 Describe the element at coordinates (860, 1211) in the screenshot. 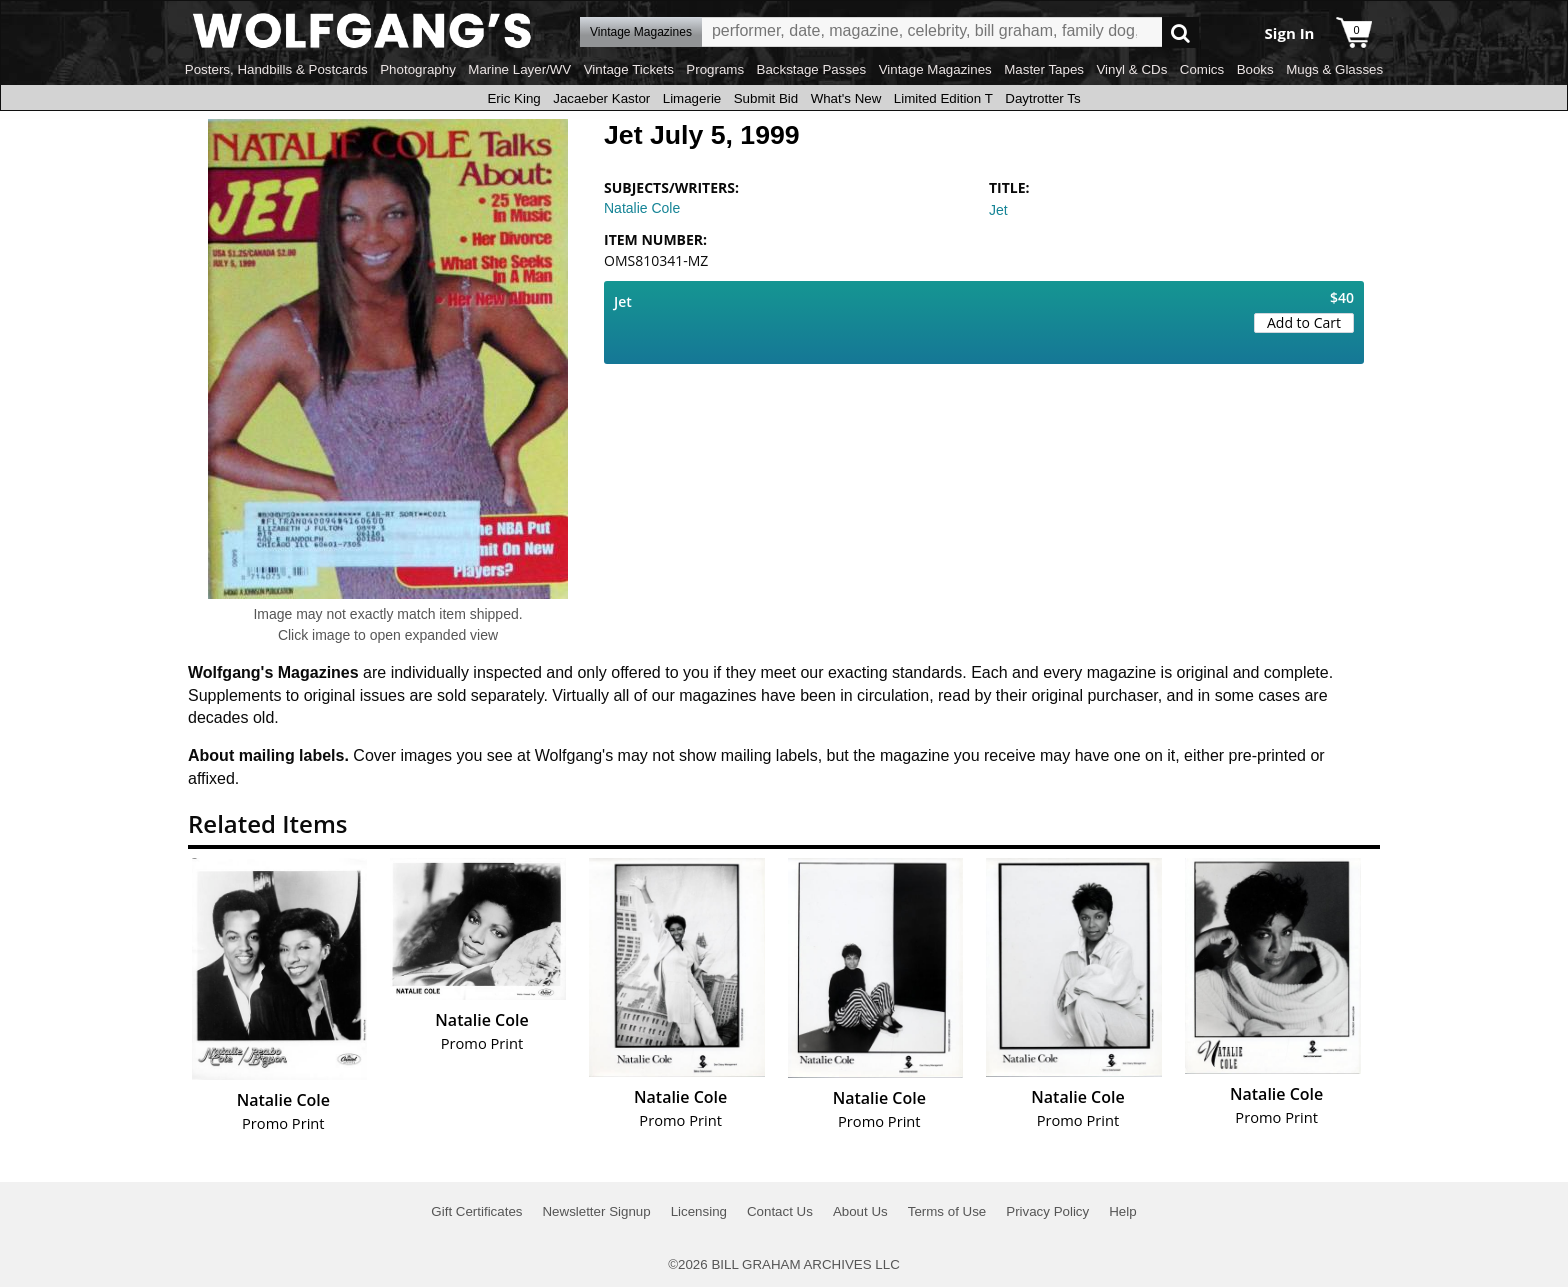

I see `About Us` at that location.